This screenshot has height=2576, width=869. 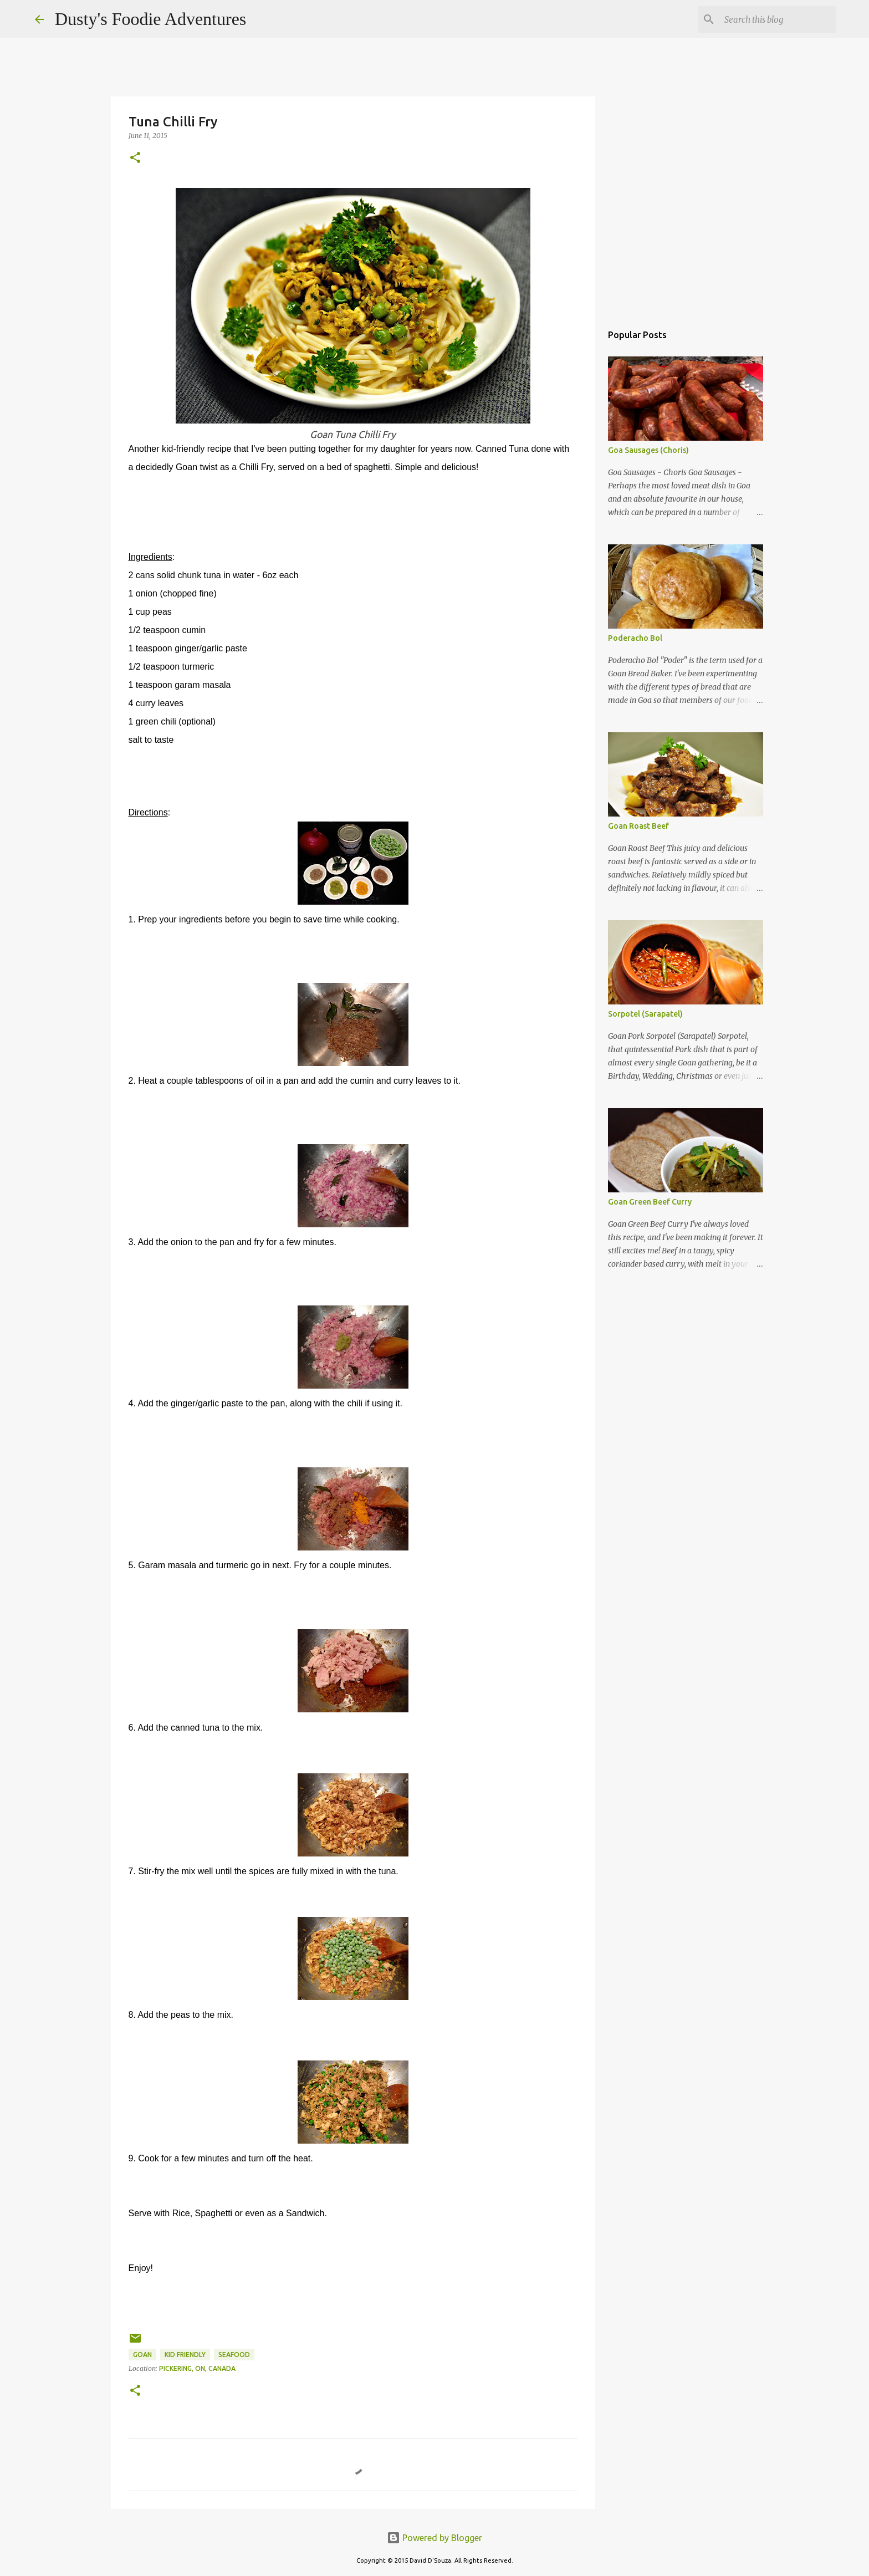 What do you see at coordinates (648, 450) in the screenshot?
I see `Goa Sausages (Choris)` at bounding box center [648, 450].